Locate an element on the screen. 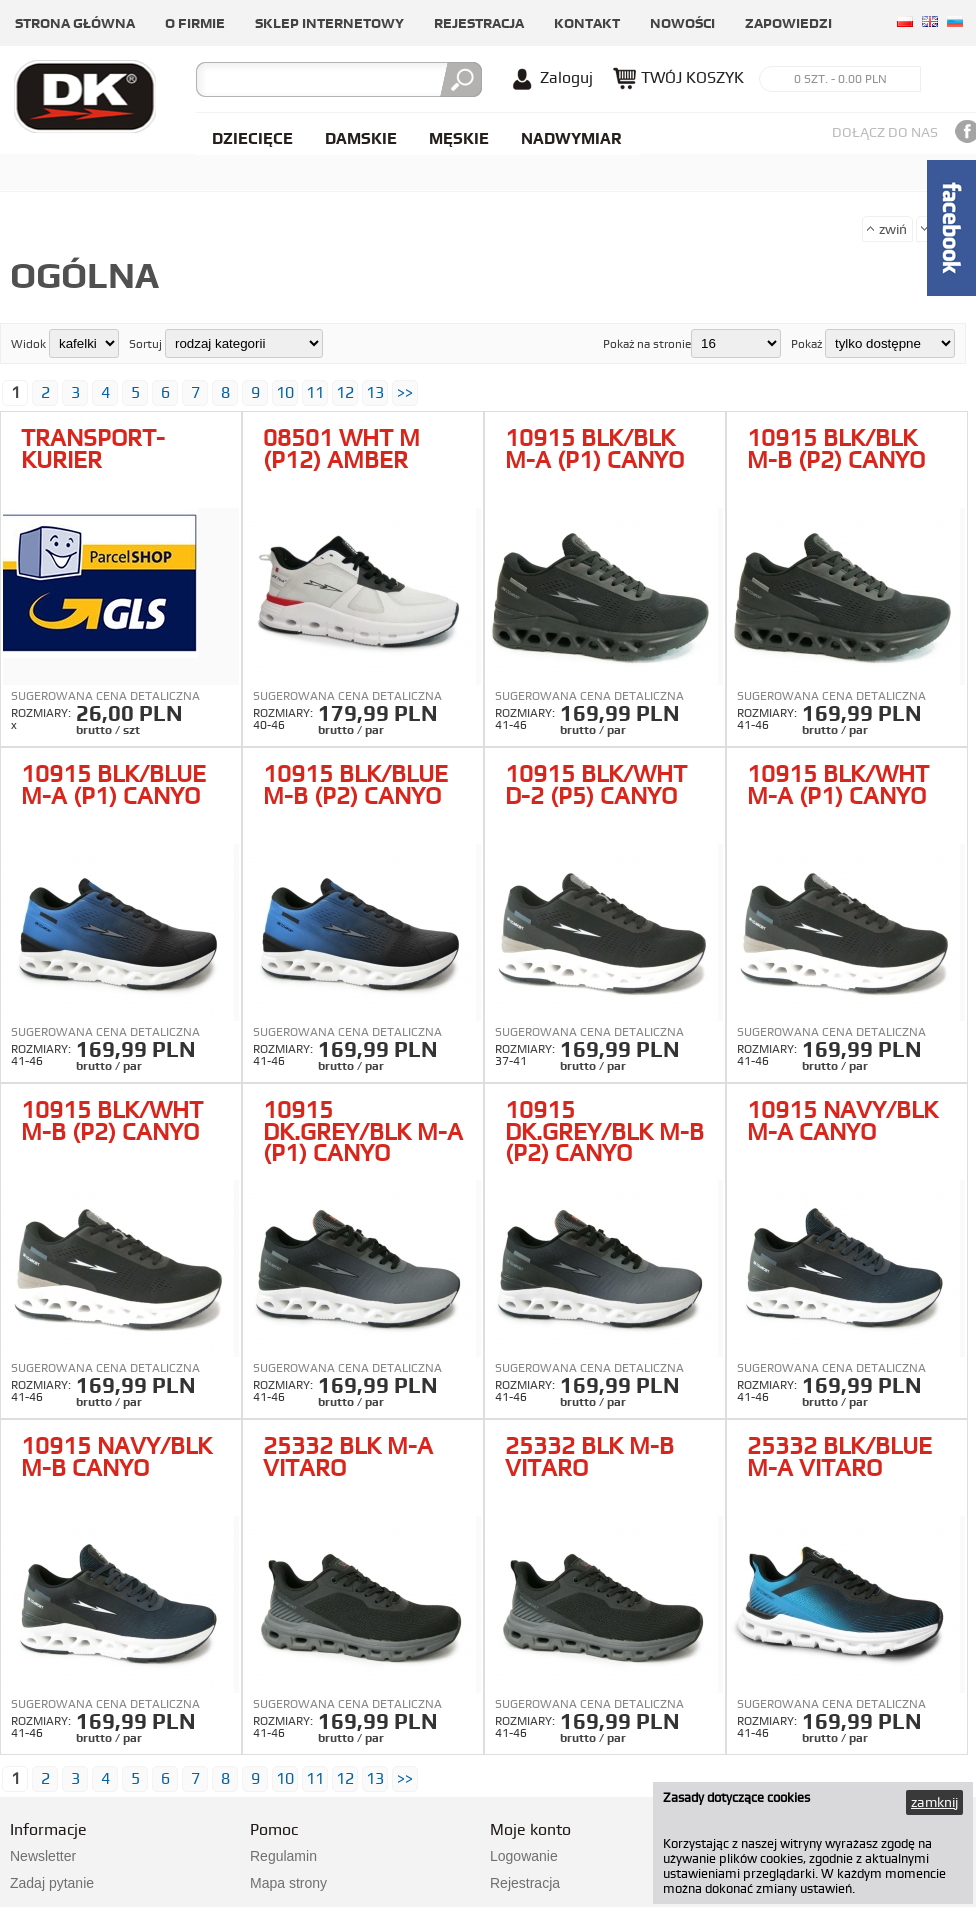 The image size is (976, 1907). Rejestracja is located at coordinates (479, 23).